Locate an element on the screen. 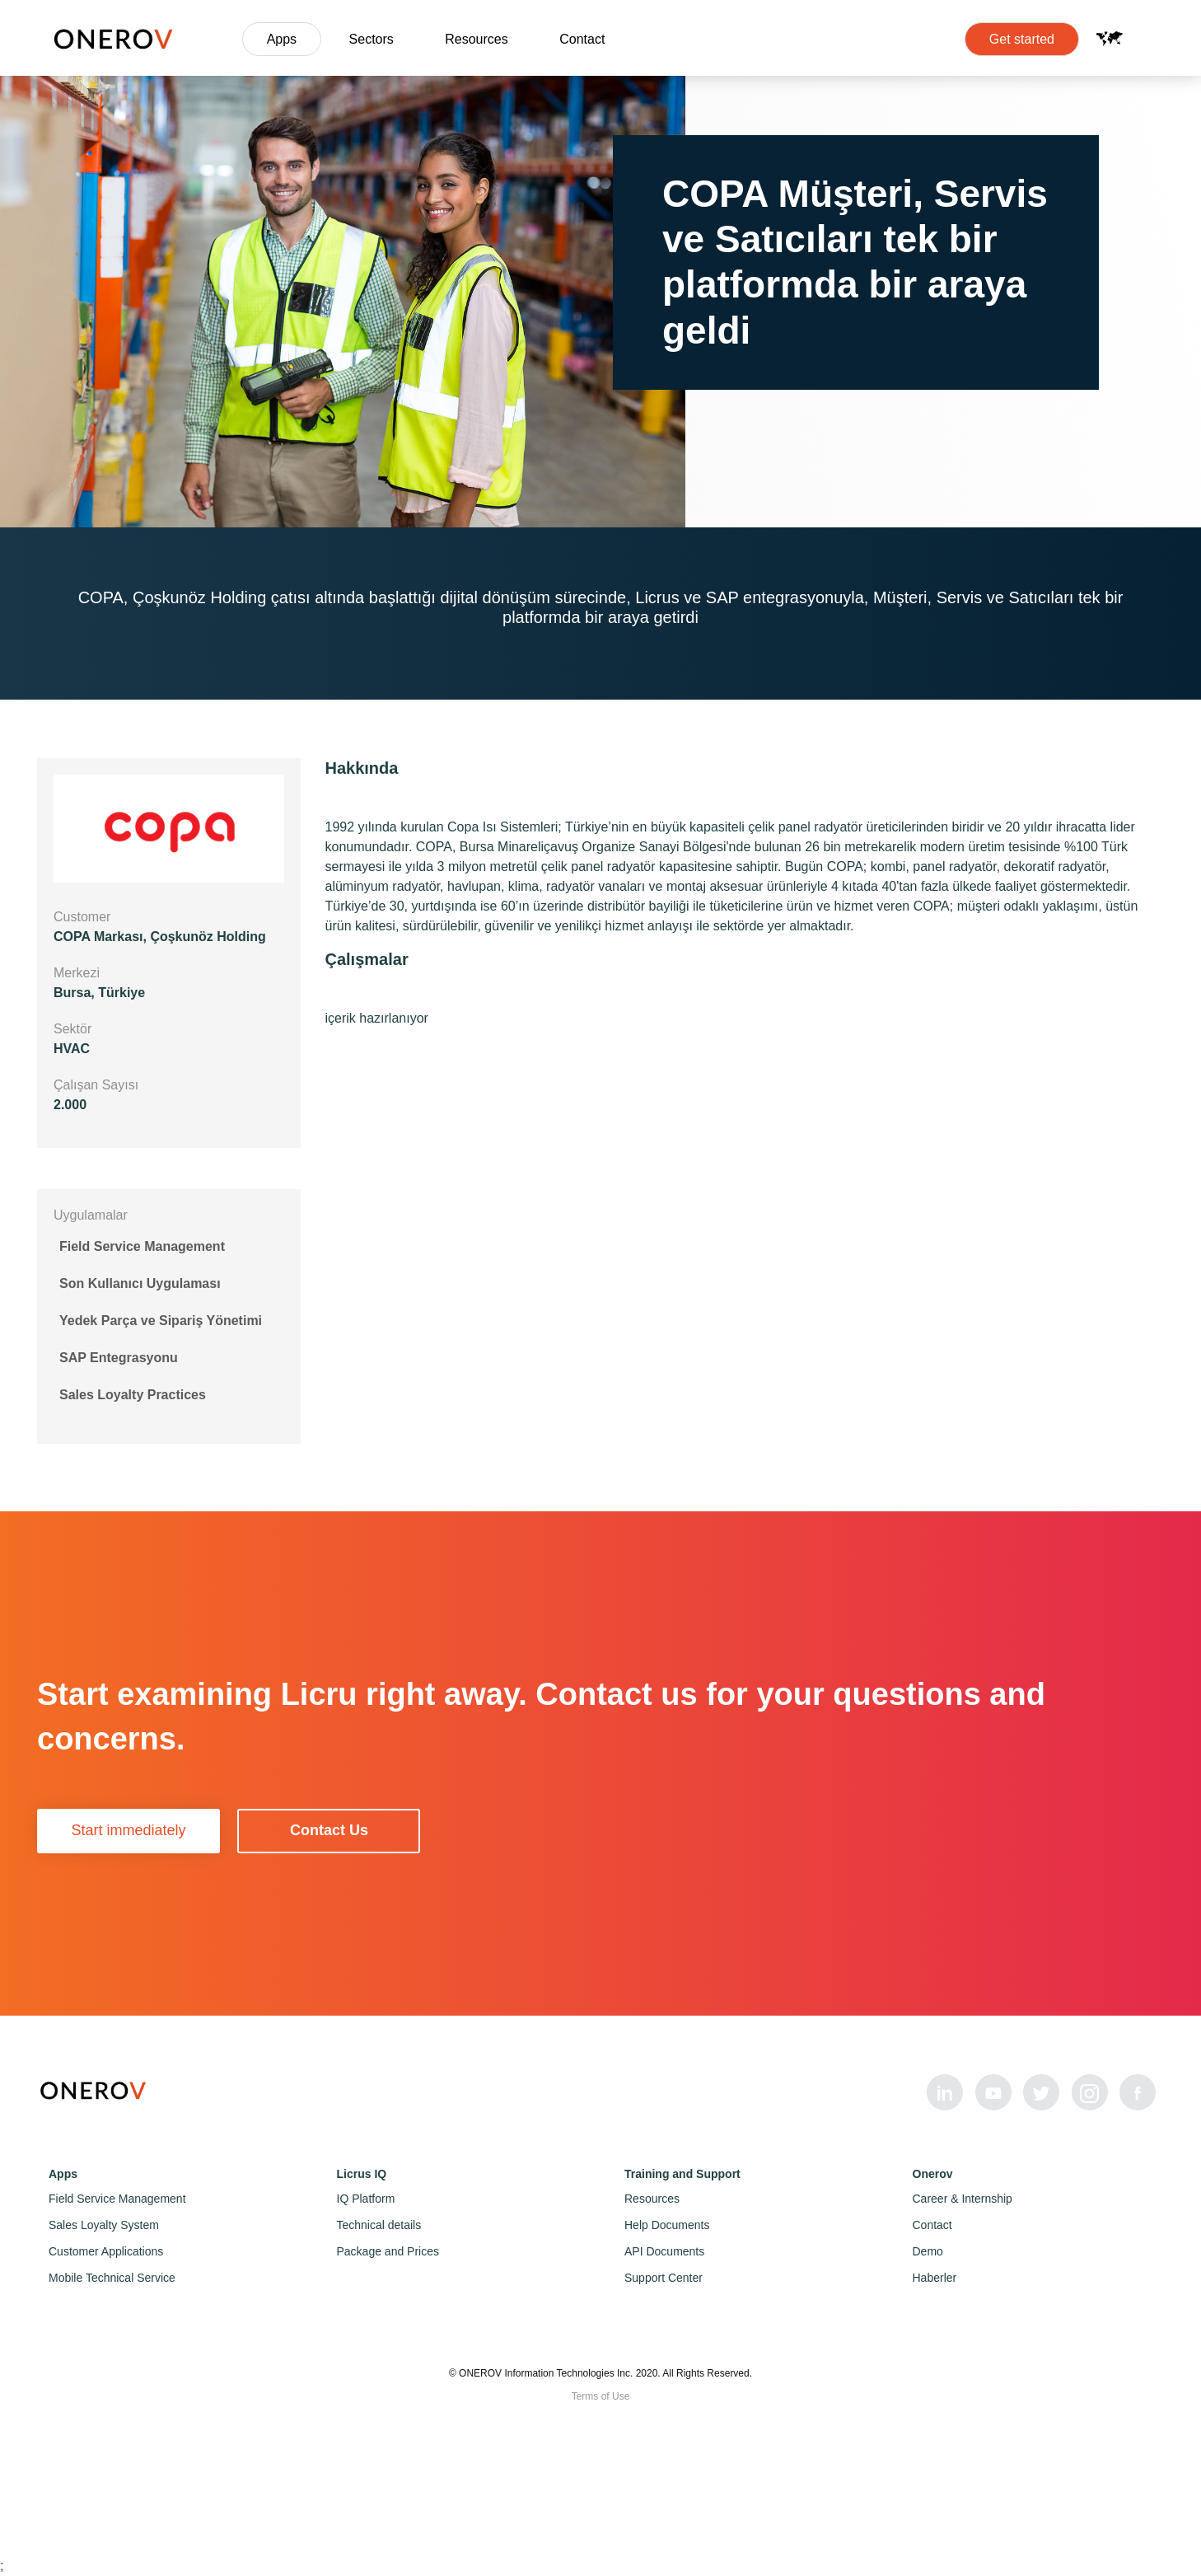  Merkezi is located at coordinates (77, 973).